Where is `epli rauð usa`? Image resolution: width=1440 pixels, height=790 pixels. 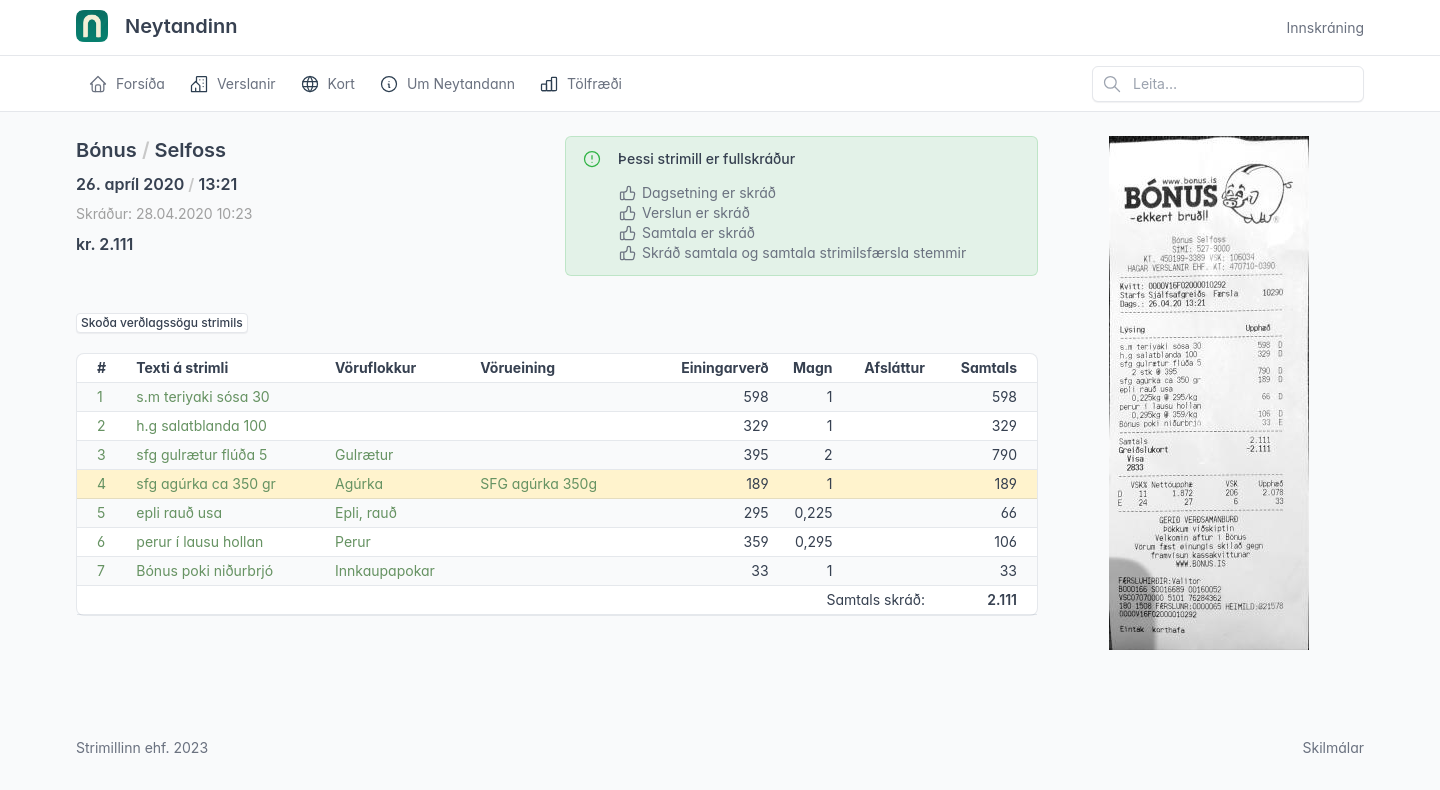 epli rauð usa is located at coordinates (179, 512).